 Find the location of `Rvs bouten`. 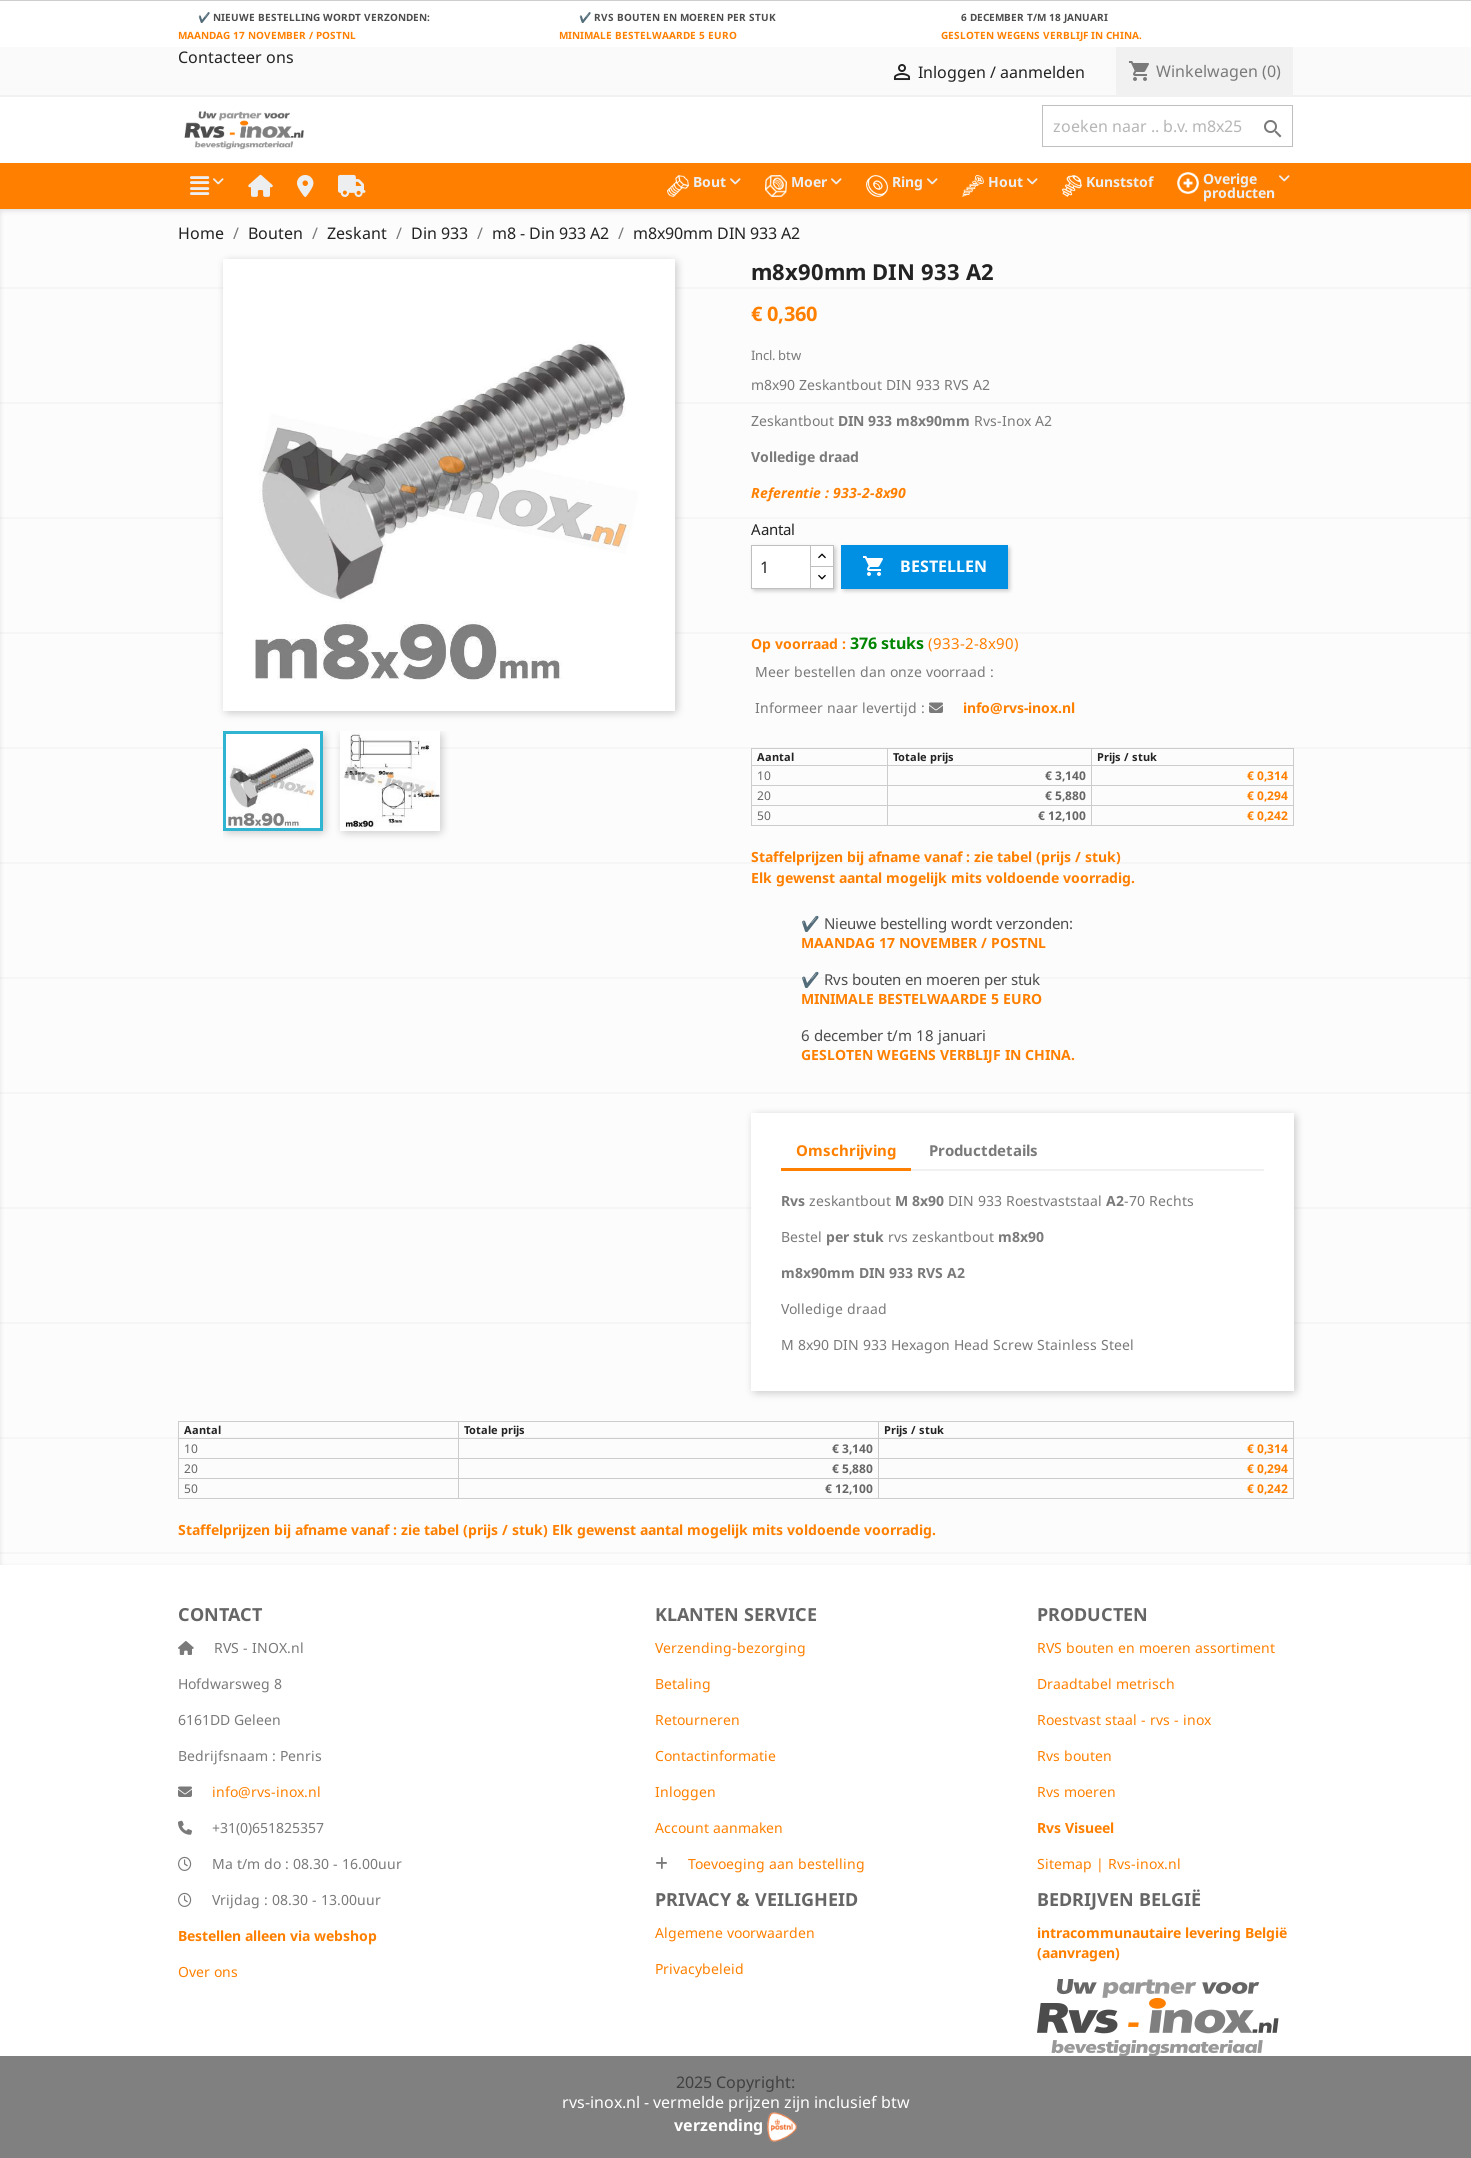

Rvs bouten is located at coordinates (1074, 1755).